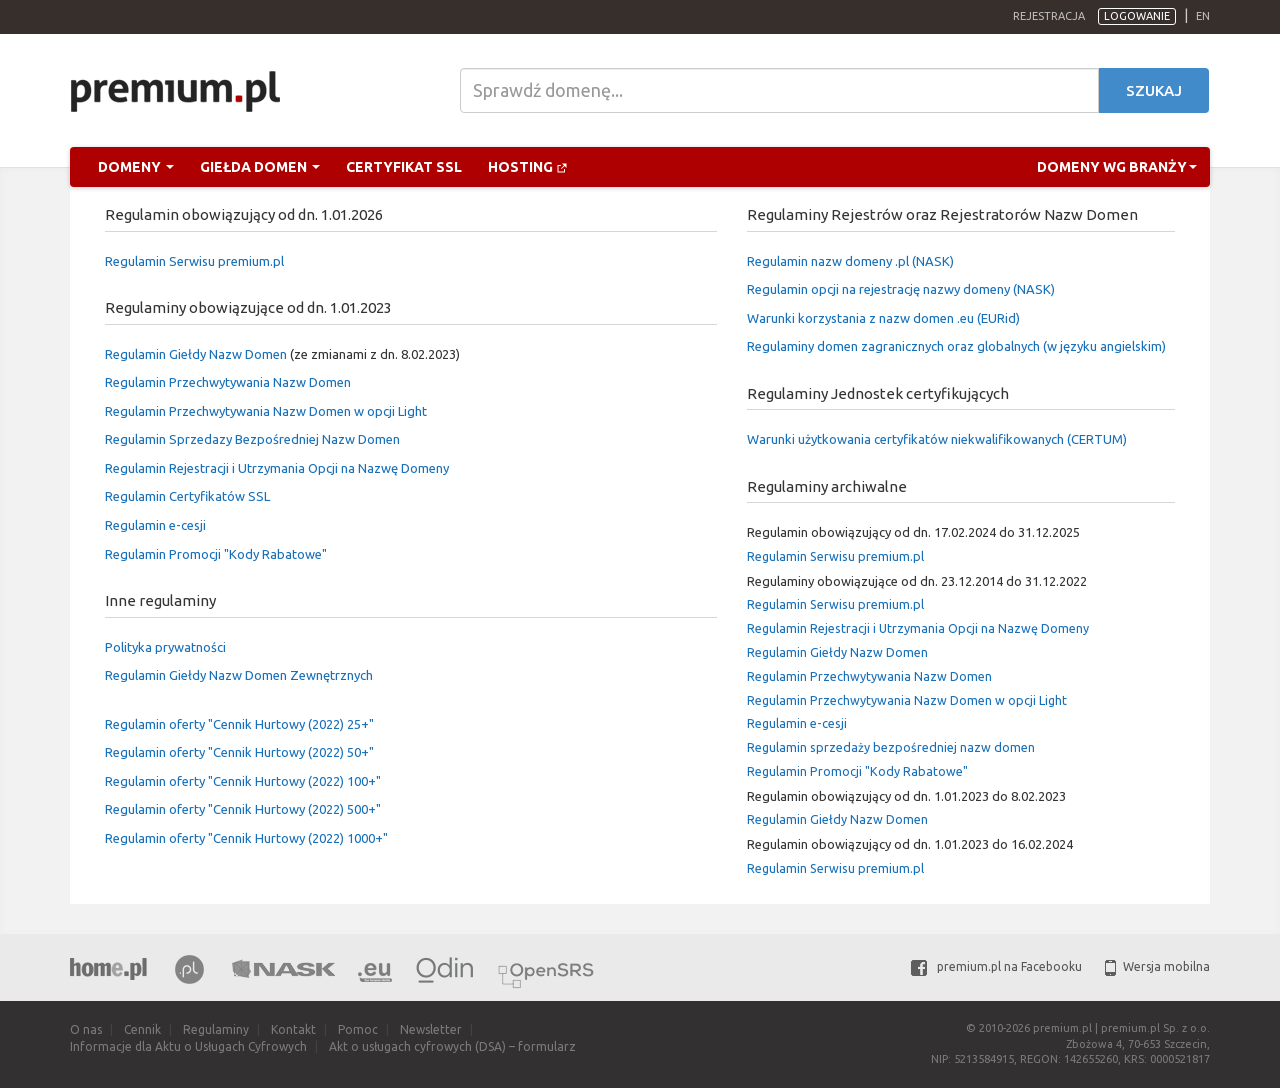 Image resolution: width=1280 pixels, height=1088 pixels. What do you see at coordinates (142, 1029) in the screenshot?
I see `Cennik` at bounding box center [142, 1029].